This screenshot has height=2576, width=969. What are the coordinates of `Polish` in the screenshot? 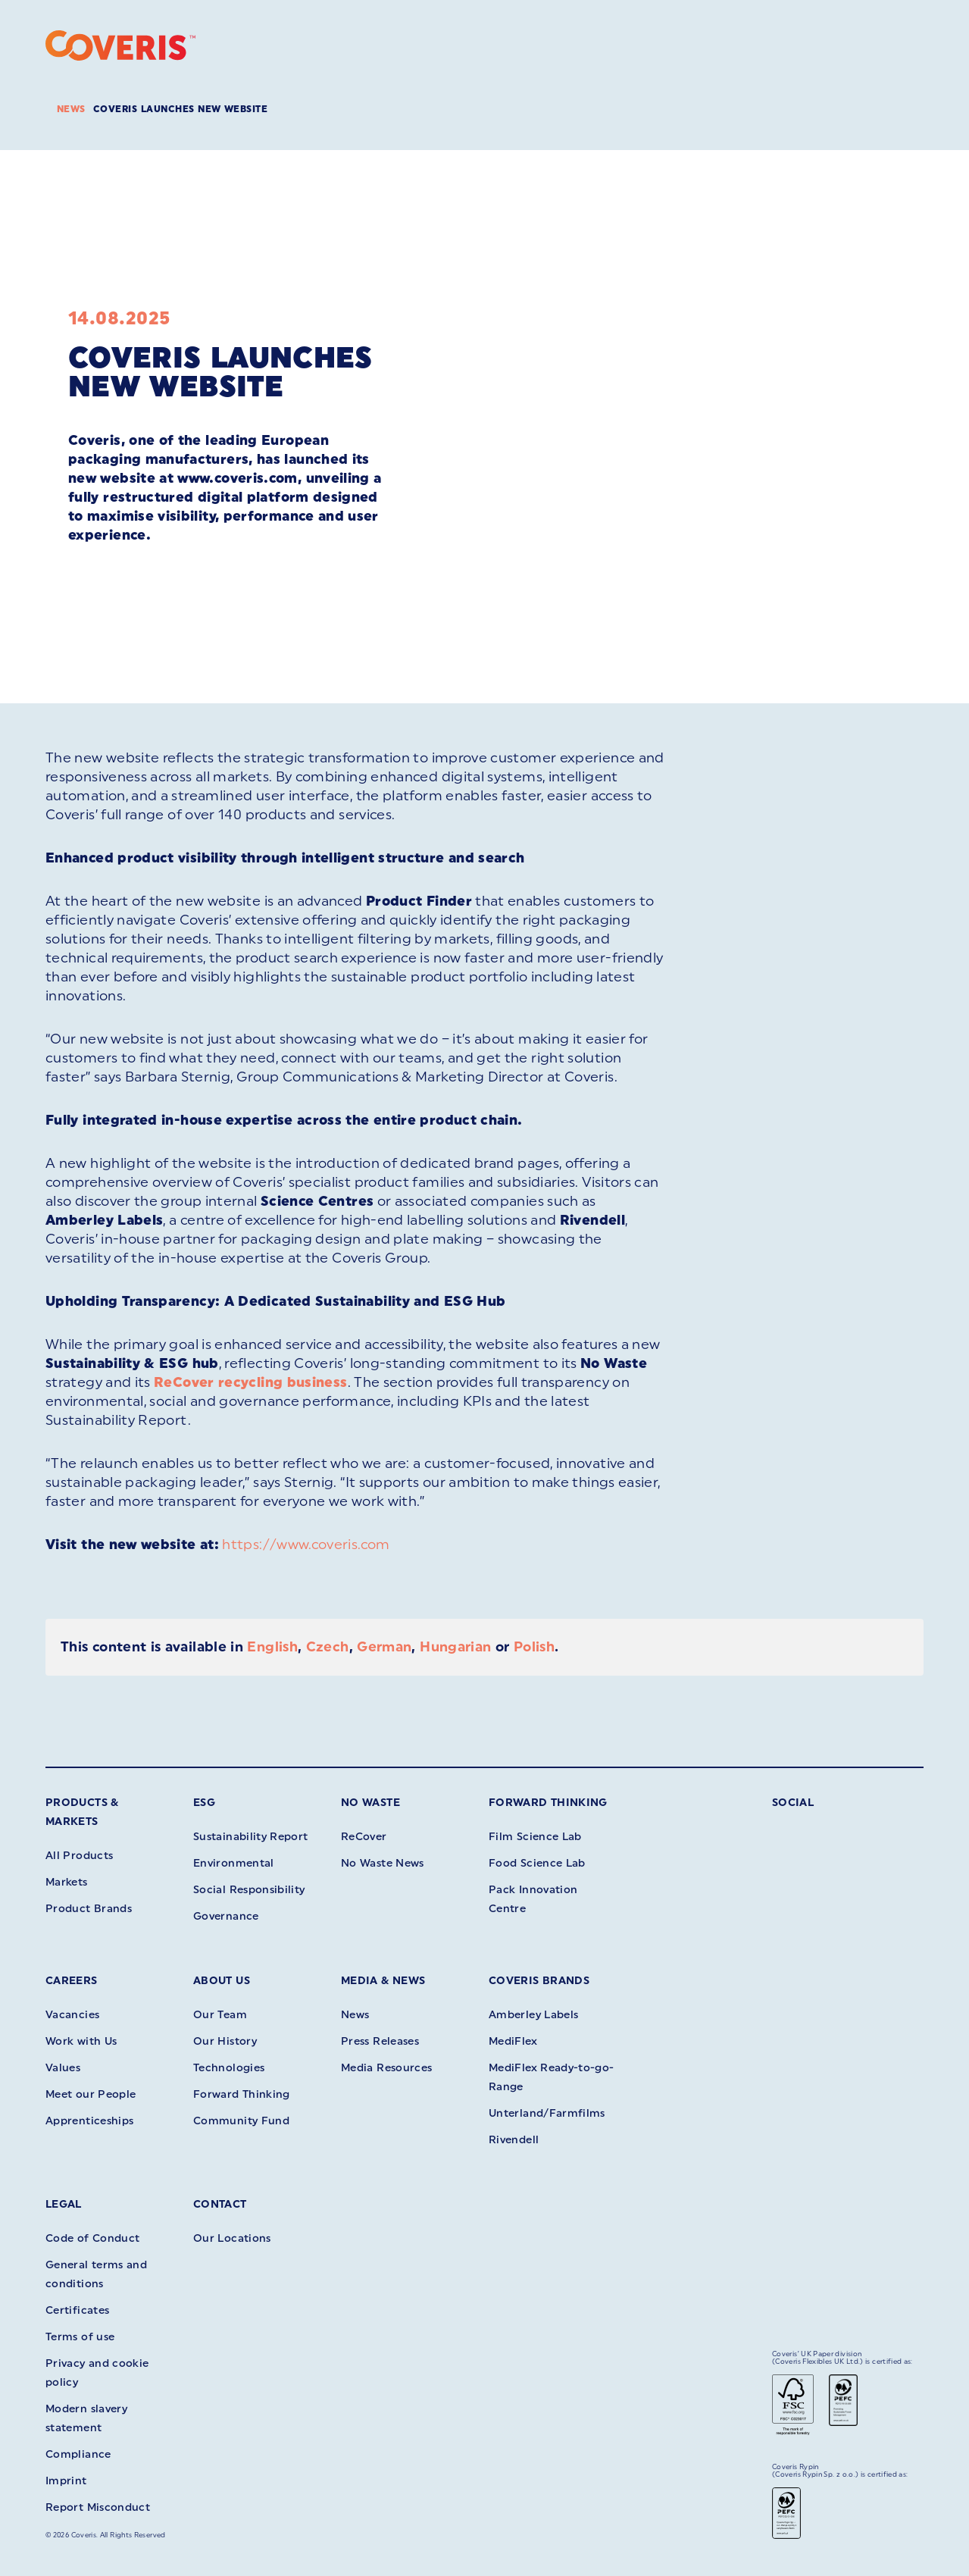 It's located at (534, 1647).